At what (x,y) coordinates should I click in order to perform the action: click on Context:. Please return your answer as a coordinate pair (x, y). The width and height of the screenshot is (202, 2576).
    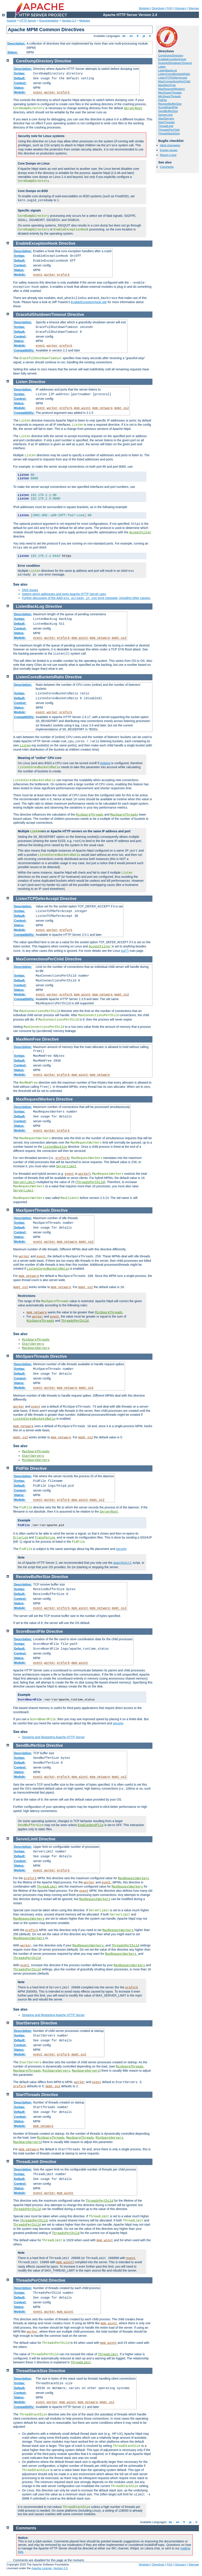
    Looking at the image, I should click on (20, 83).